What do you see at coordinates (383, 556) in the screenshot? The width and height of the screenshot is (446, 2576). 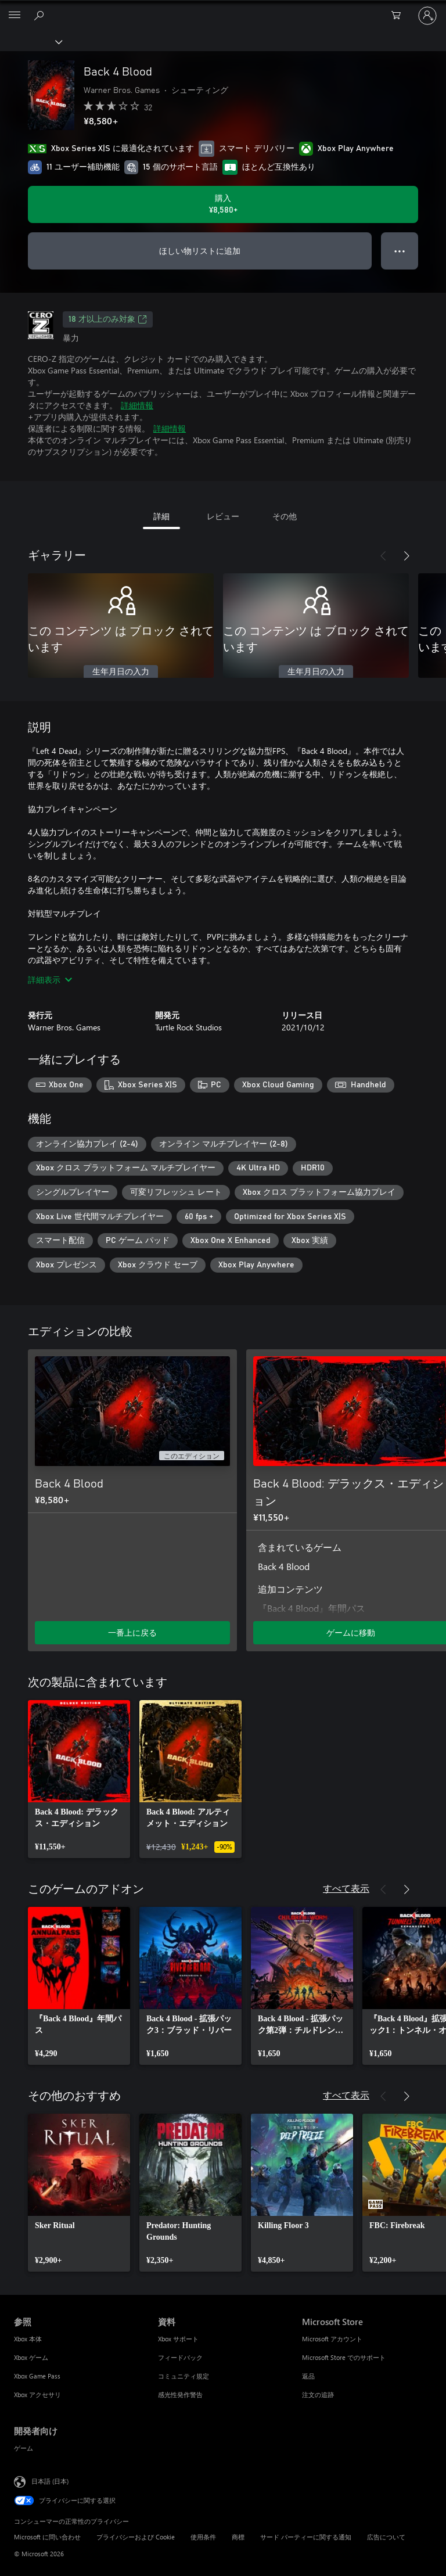 I see `[前へ]` at bounding box center [383, 556].